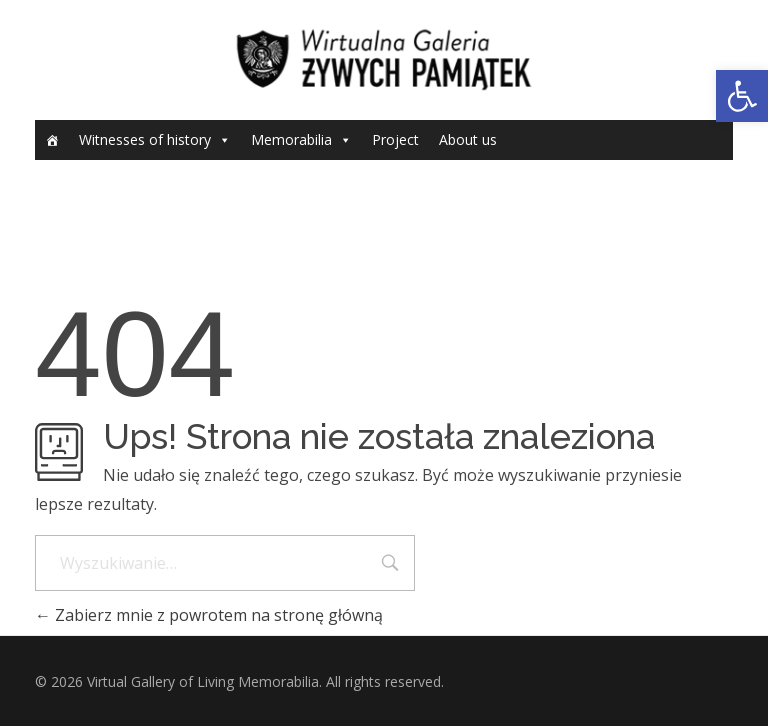 This screenshot has width=768, height=726. I want to click on Project, so click(395, 139).